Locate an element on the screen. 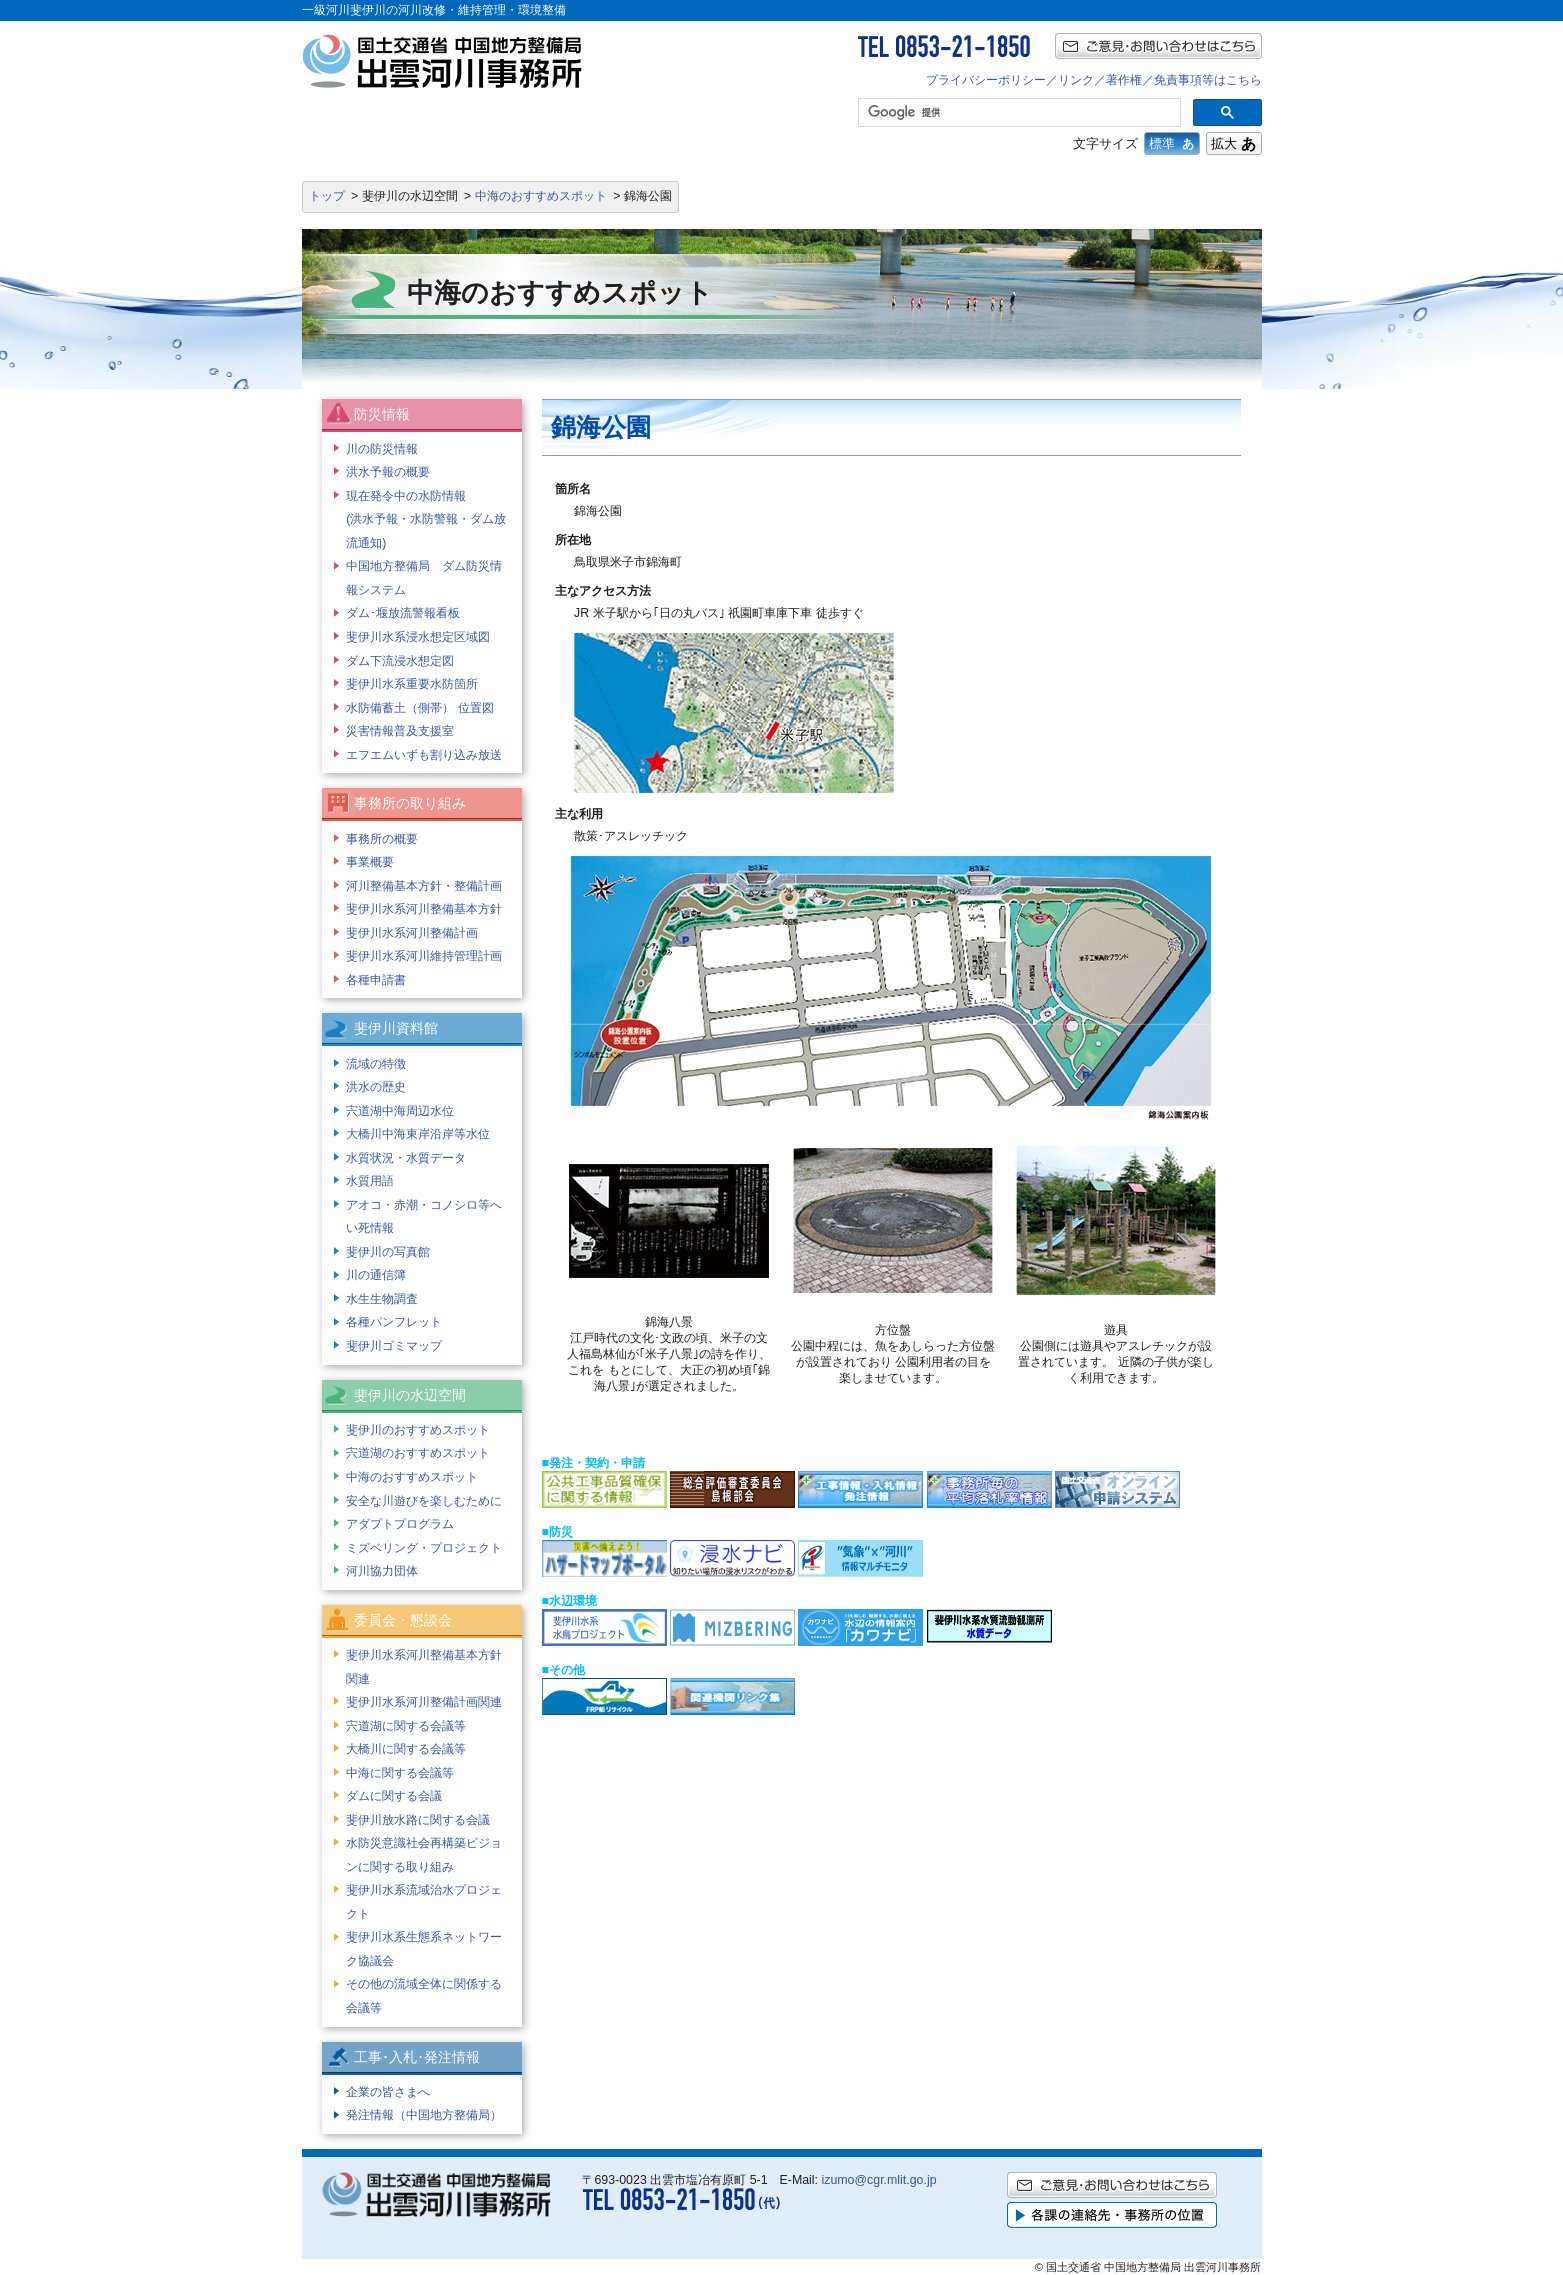 The width and height of the screenshot is (1563, 2275). ダムに関する会議 is located at coordinates (394, 1796).